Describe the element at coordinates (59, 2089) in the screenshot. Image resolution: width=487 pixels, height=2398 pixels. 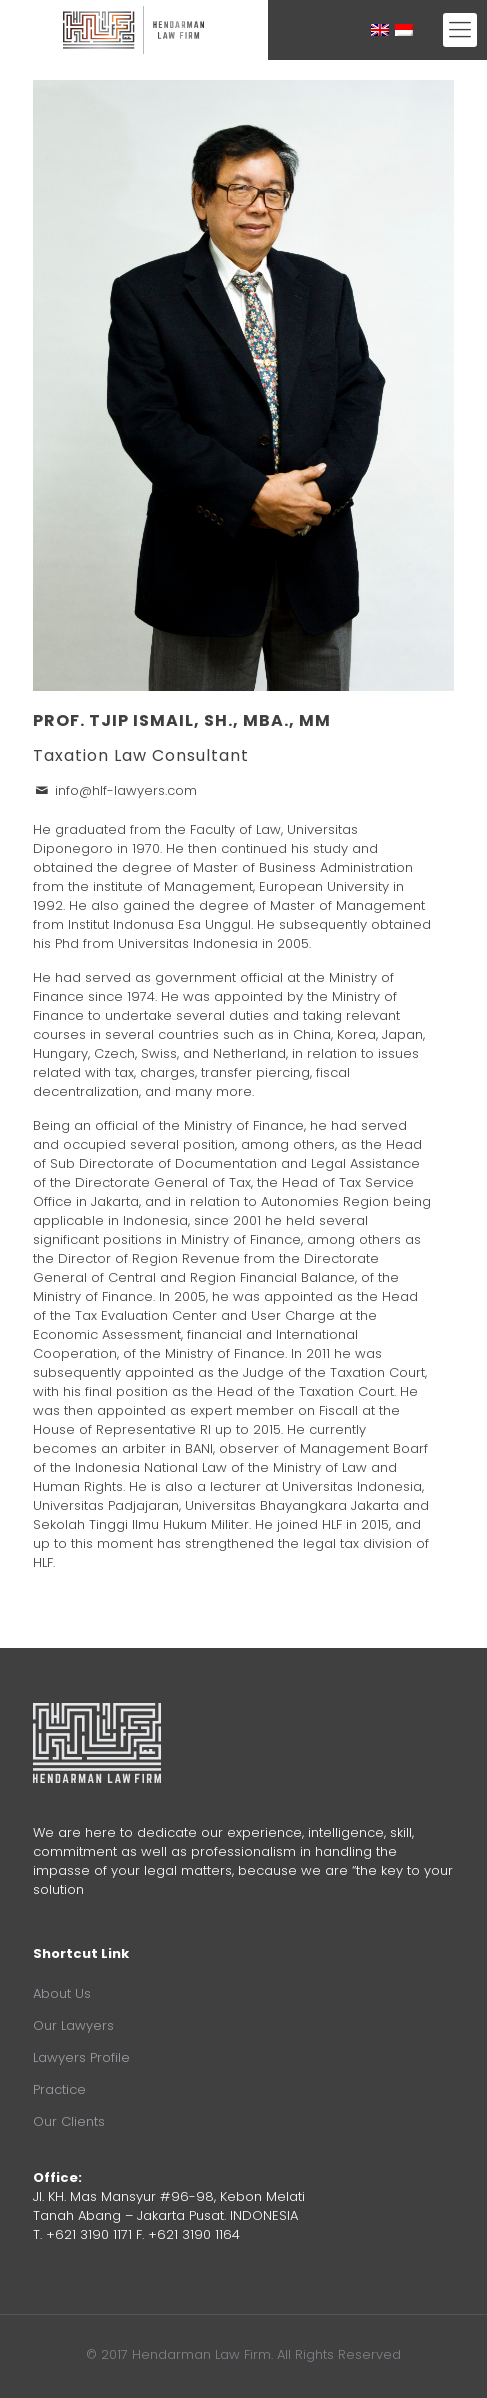
I see `Practice` at that location.